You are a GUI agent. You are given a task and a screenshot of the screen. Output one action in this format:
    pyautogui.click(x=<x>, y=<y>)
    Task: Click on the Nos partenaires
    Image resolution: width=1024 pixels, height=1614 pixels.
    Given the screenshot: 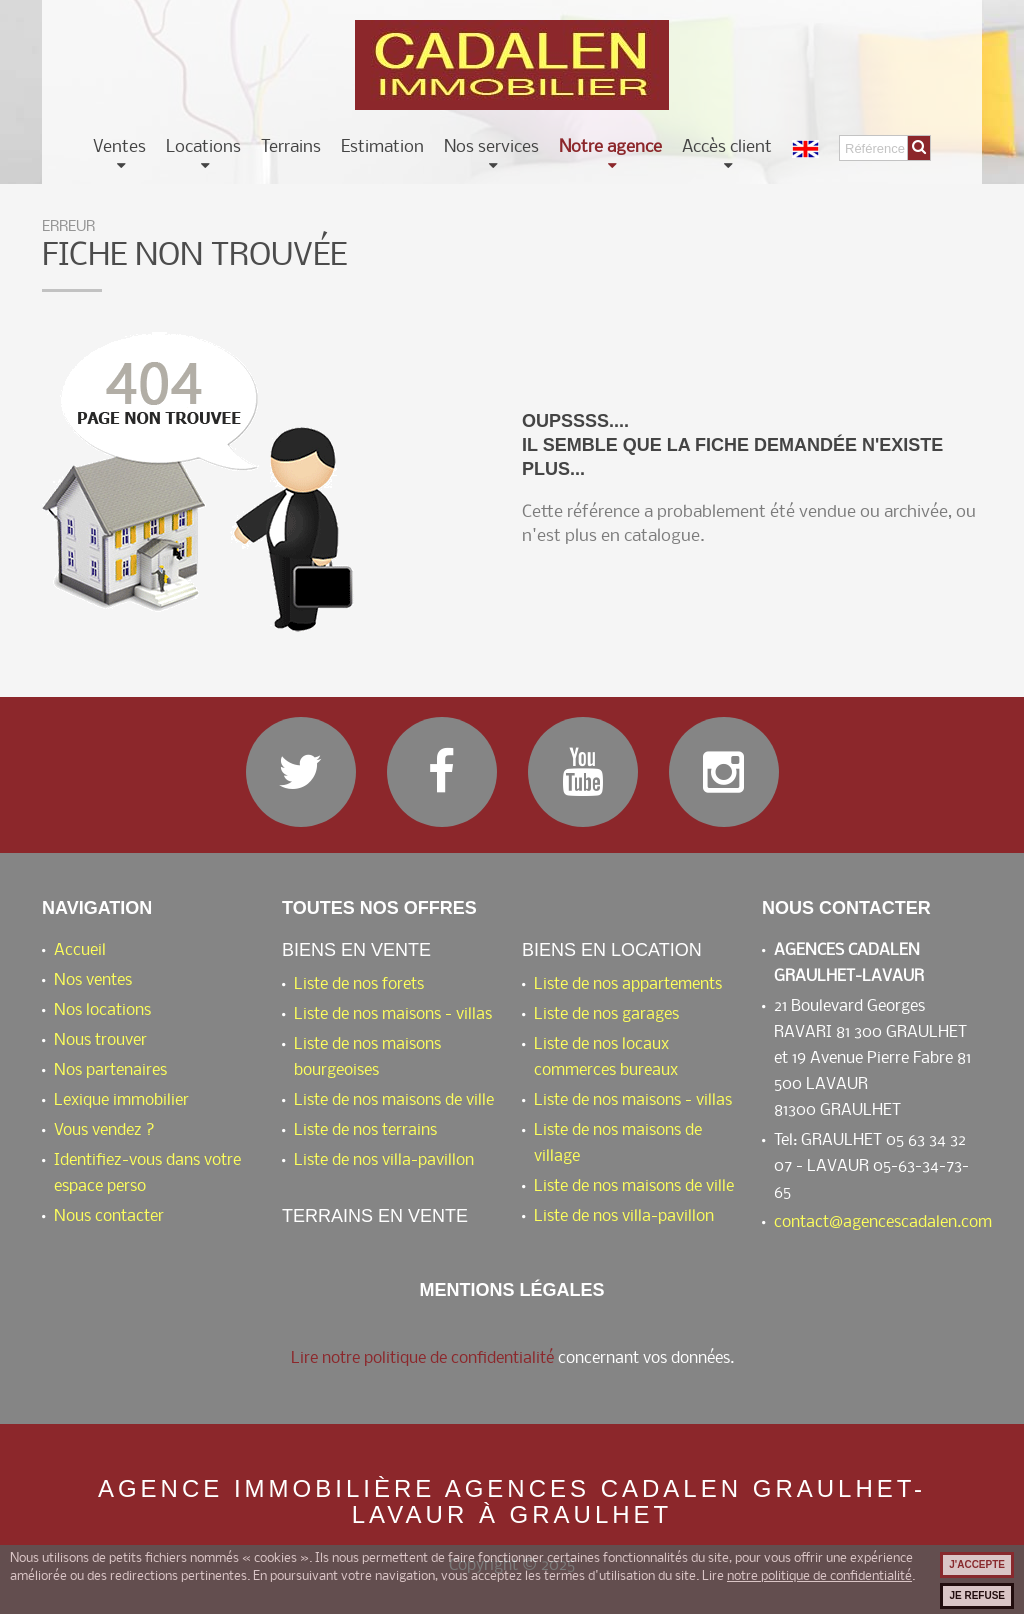 What is the action you would take?
    pyautogui.click(x=110, y=1070)
    